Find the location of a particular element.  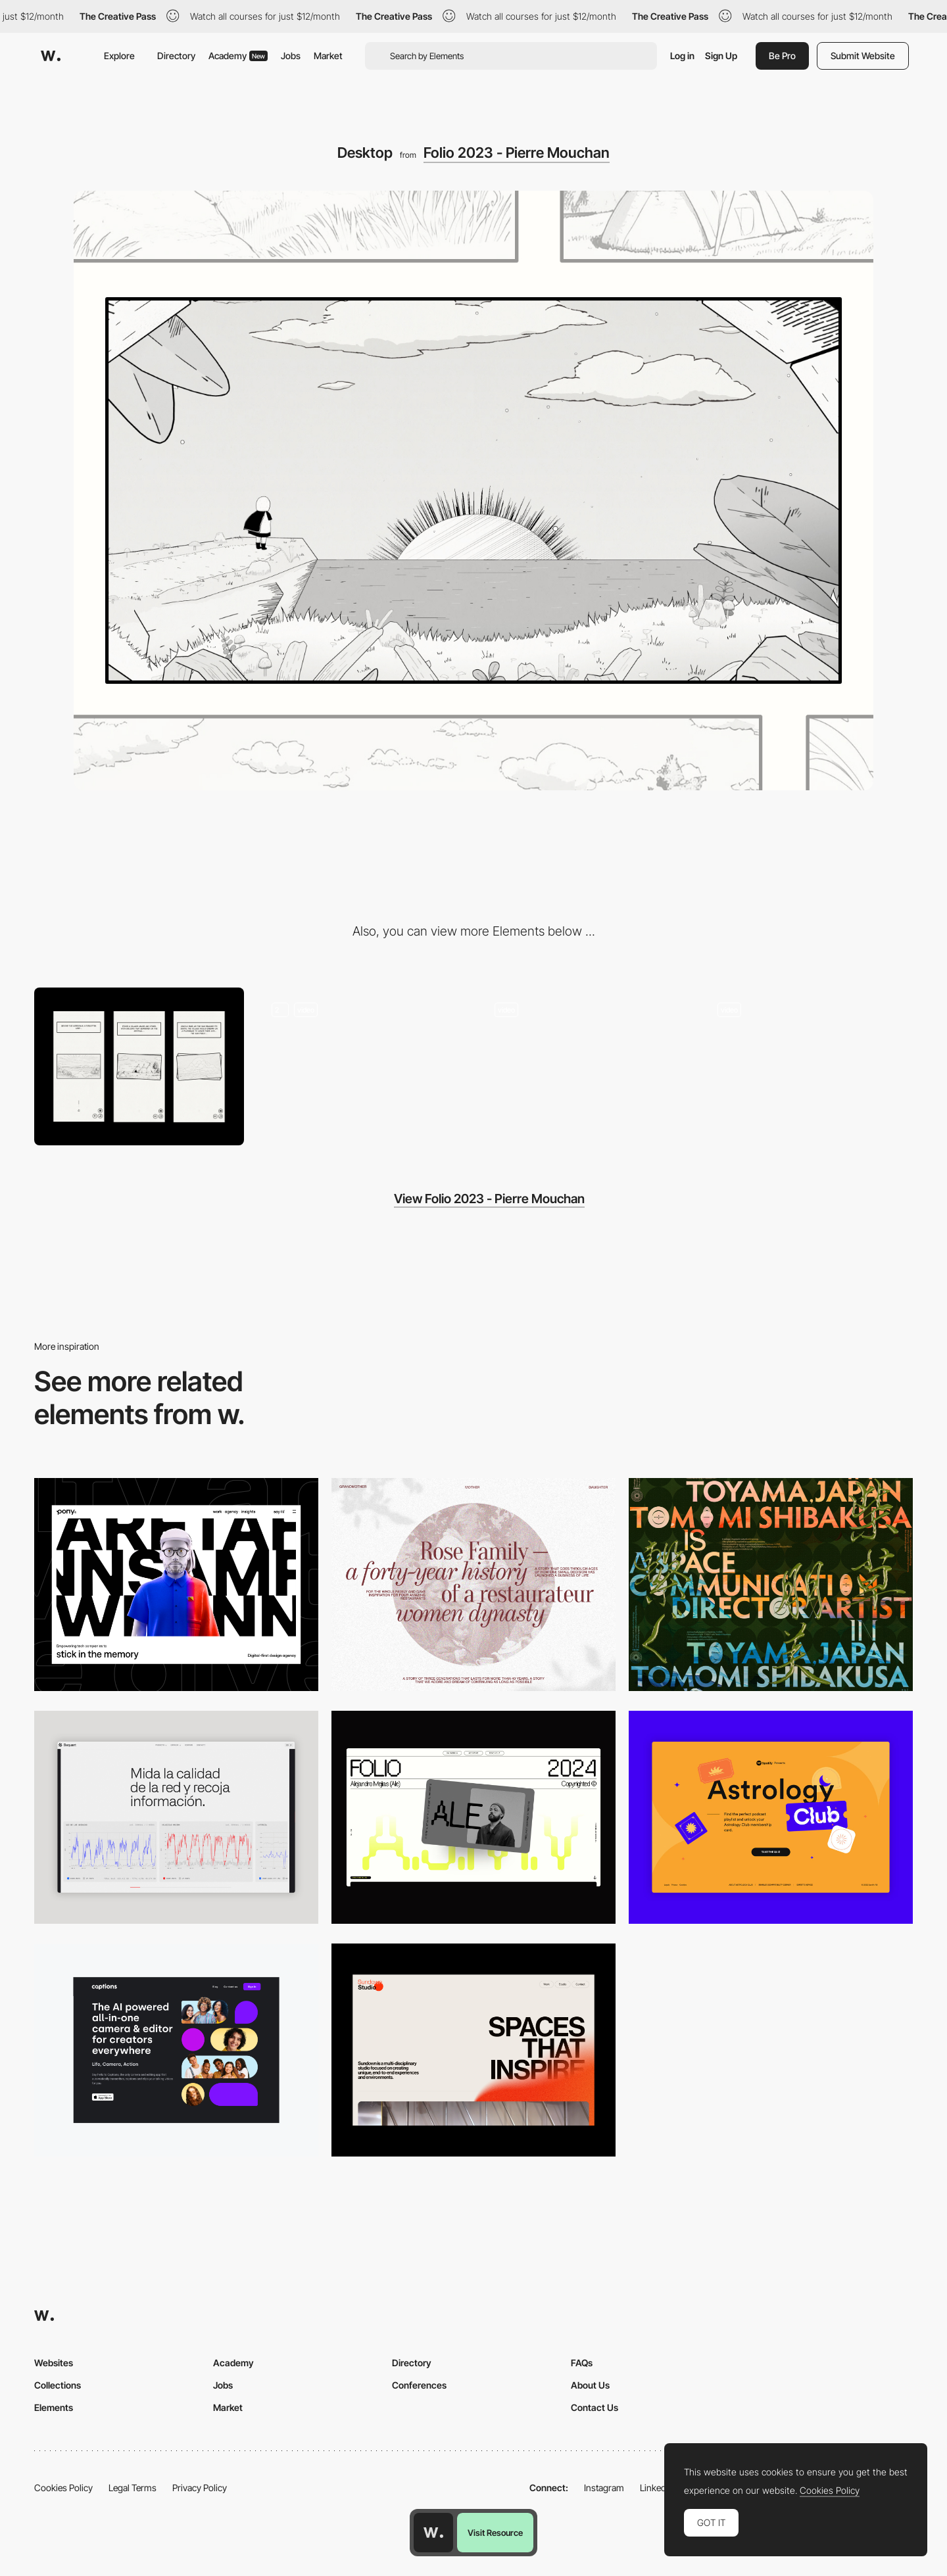

[Awwwards] is located at coordinates (51, 56).